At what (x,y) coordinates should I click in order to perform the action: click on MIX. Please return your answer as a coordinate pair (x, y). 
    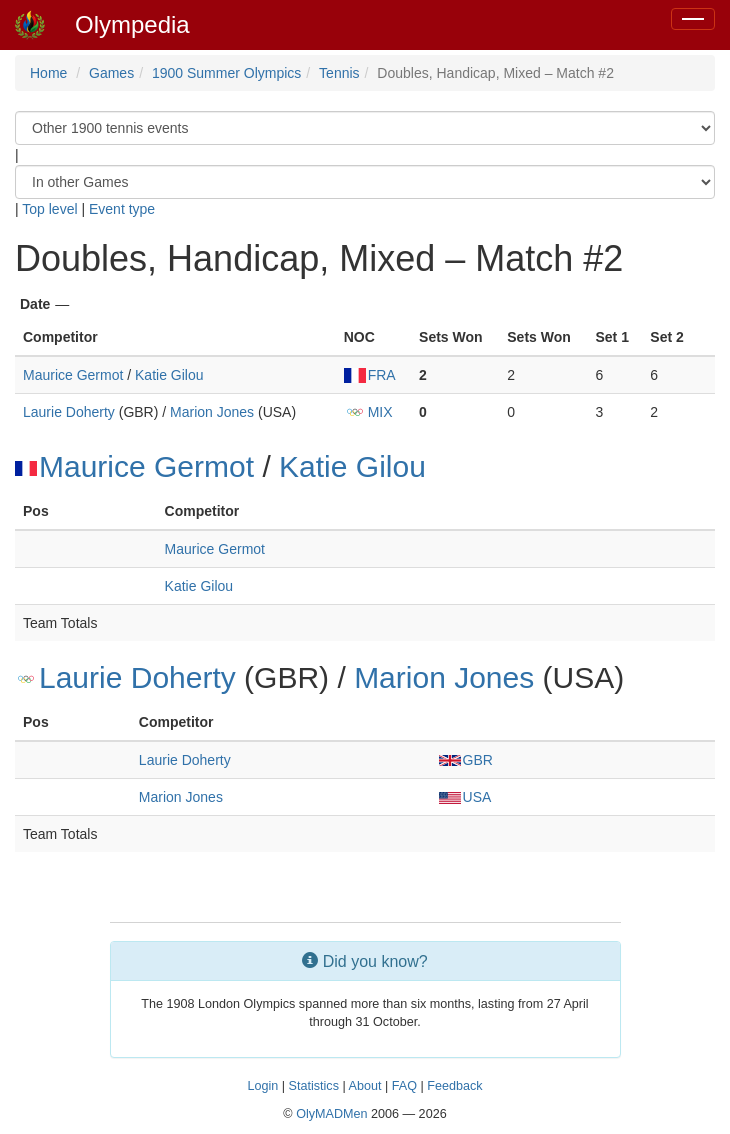
    Looking at the image, I should click on (368, 412).